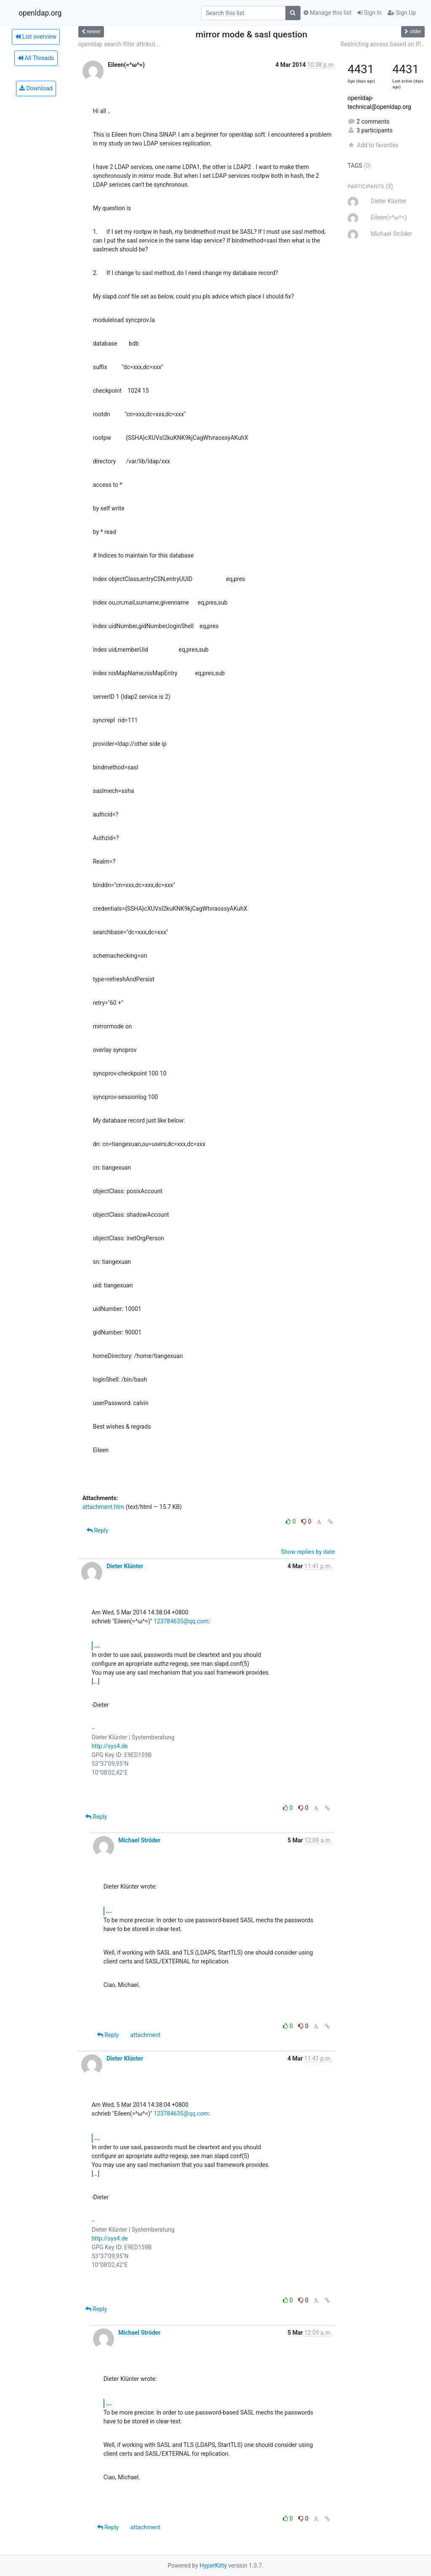  What do you see at coordinates (110, 1746) in the screenshot?
I see `http://sys4.de` at bounding box center [110, 1746].